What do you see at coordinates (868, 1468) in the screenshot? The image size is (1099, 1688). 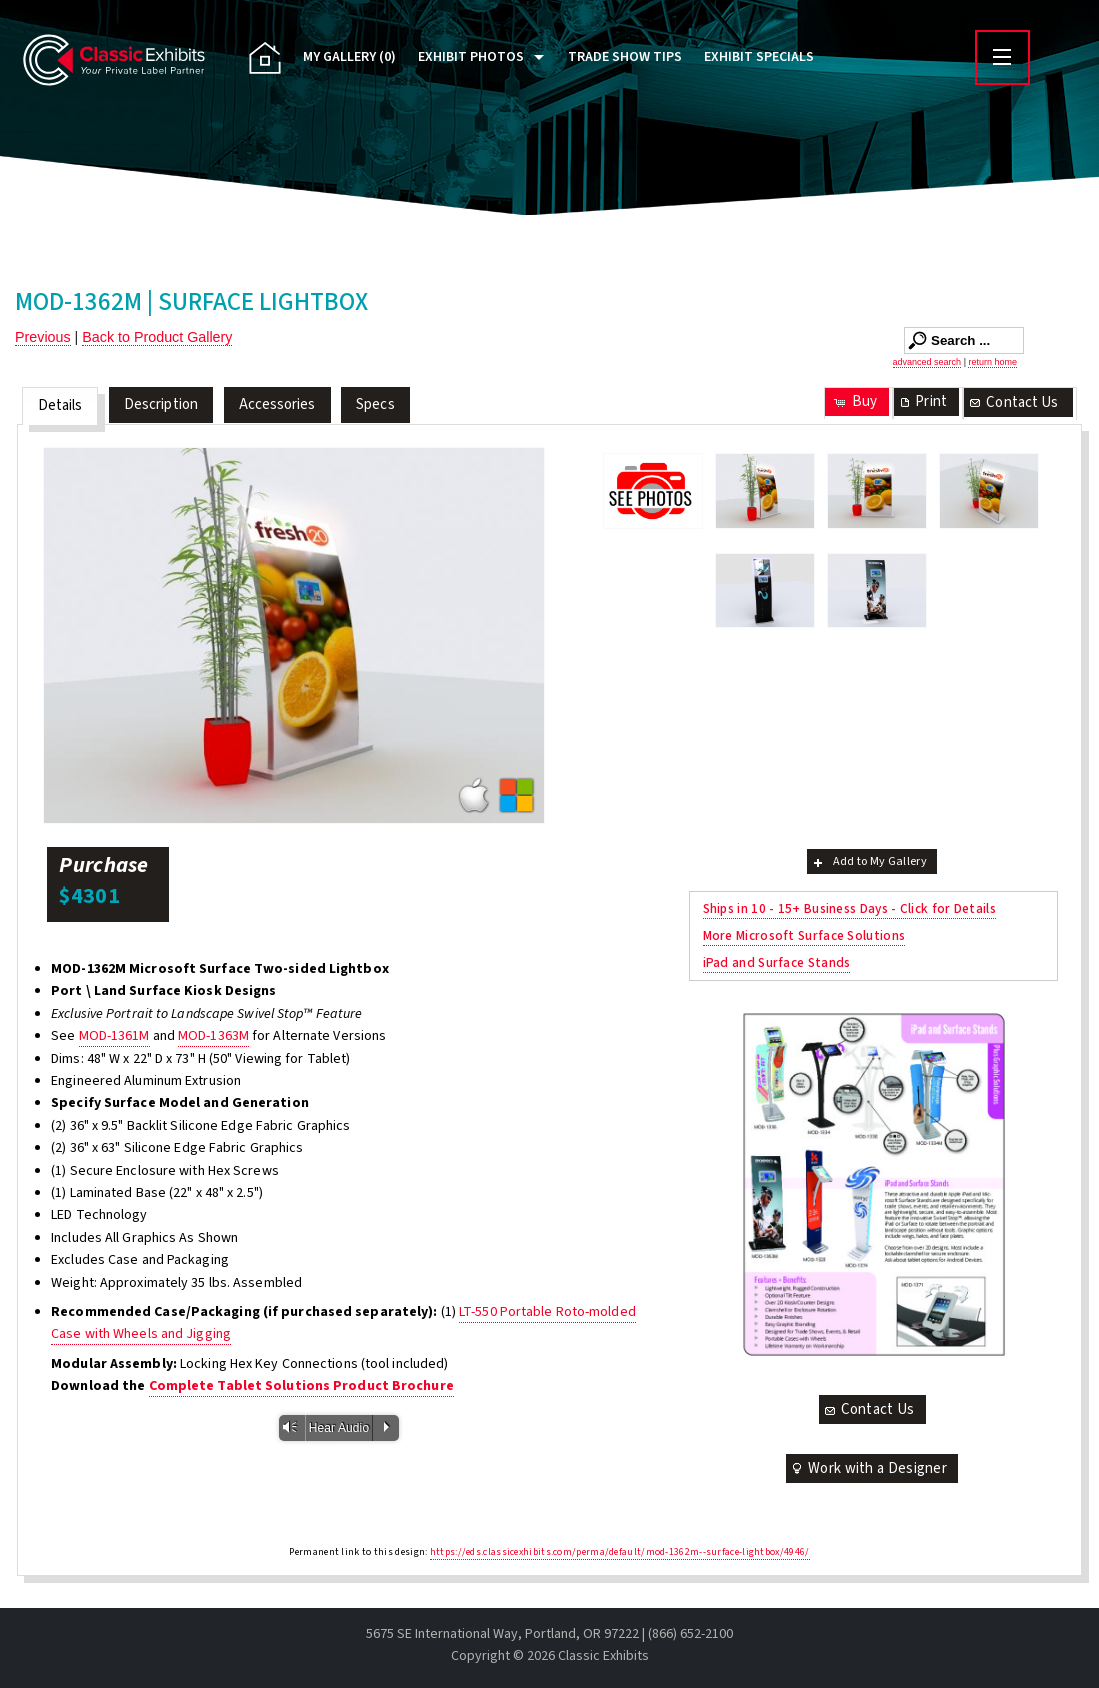 I see `Work with a Designer` at bounding box center [868, 1468].